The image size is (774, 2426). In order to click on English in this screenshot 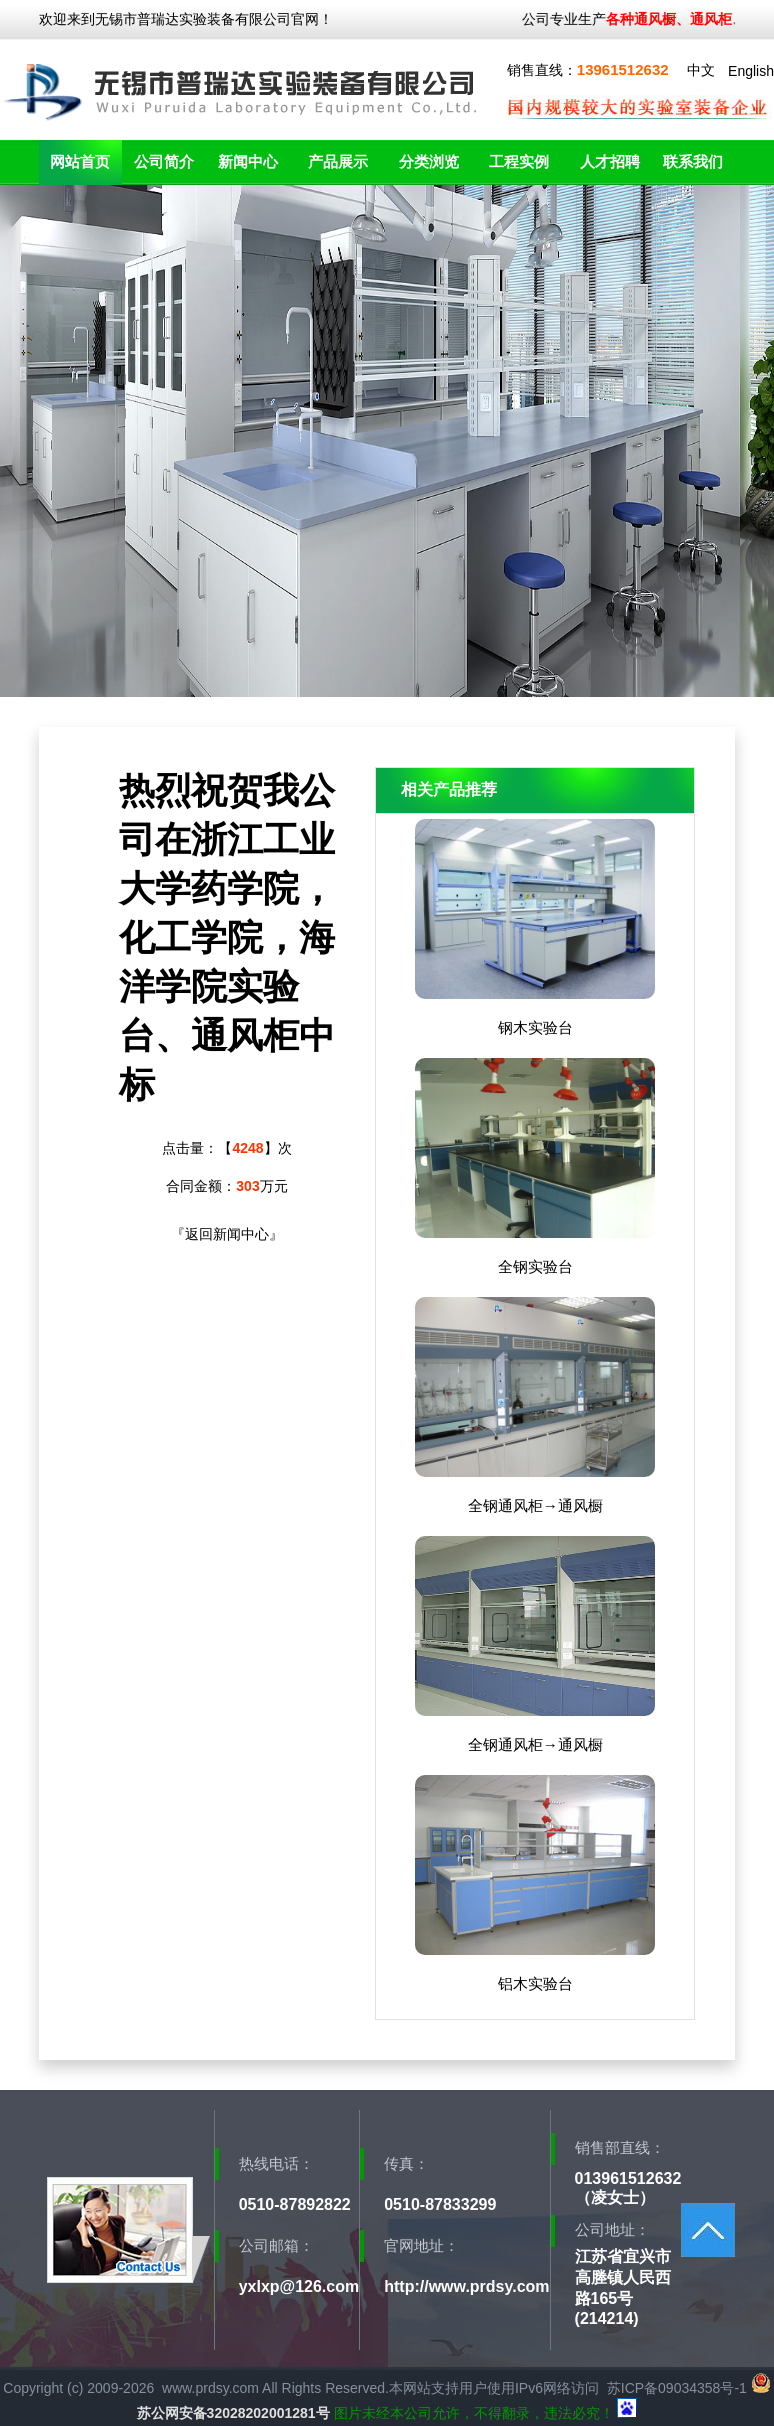, I will do `click(751, 71)`.